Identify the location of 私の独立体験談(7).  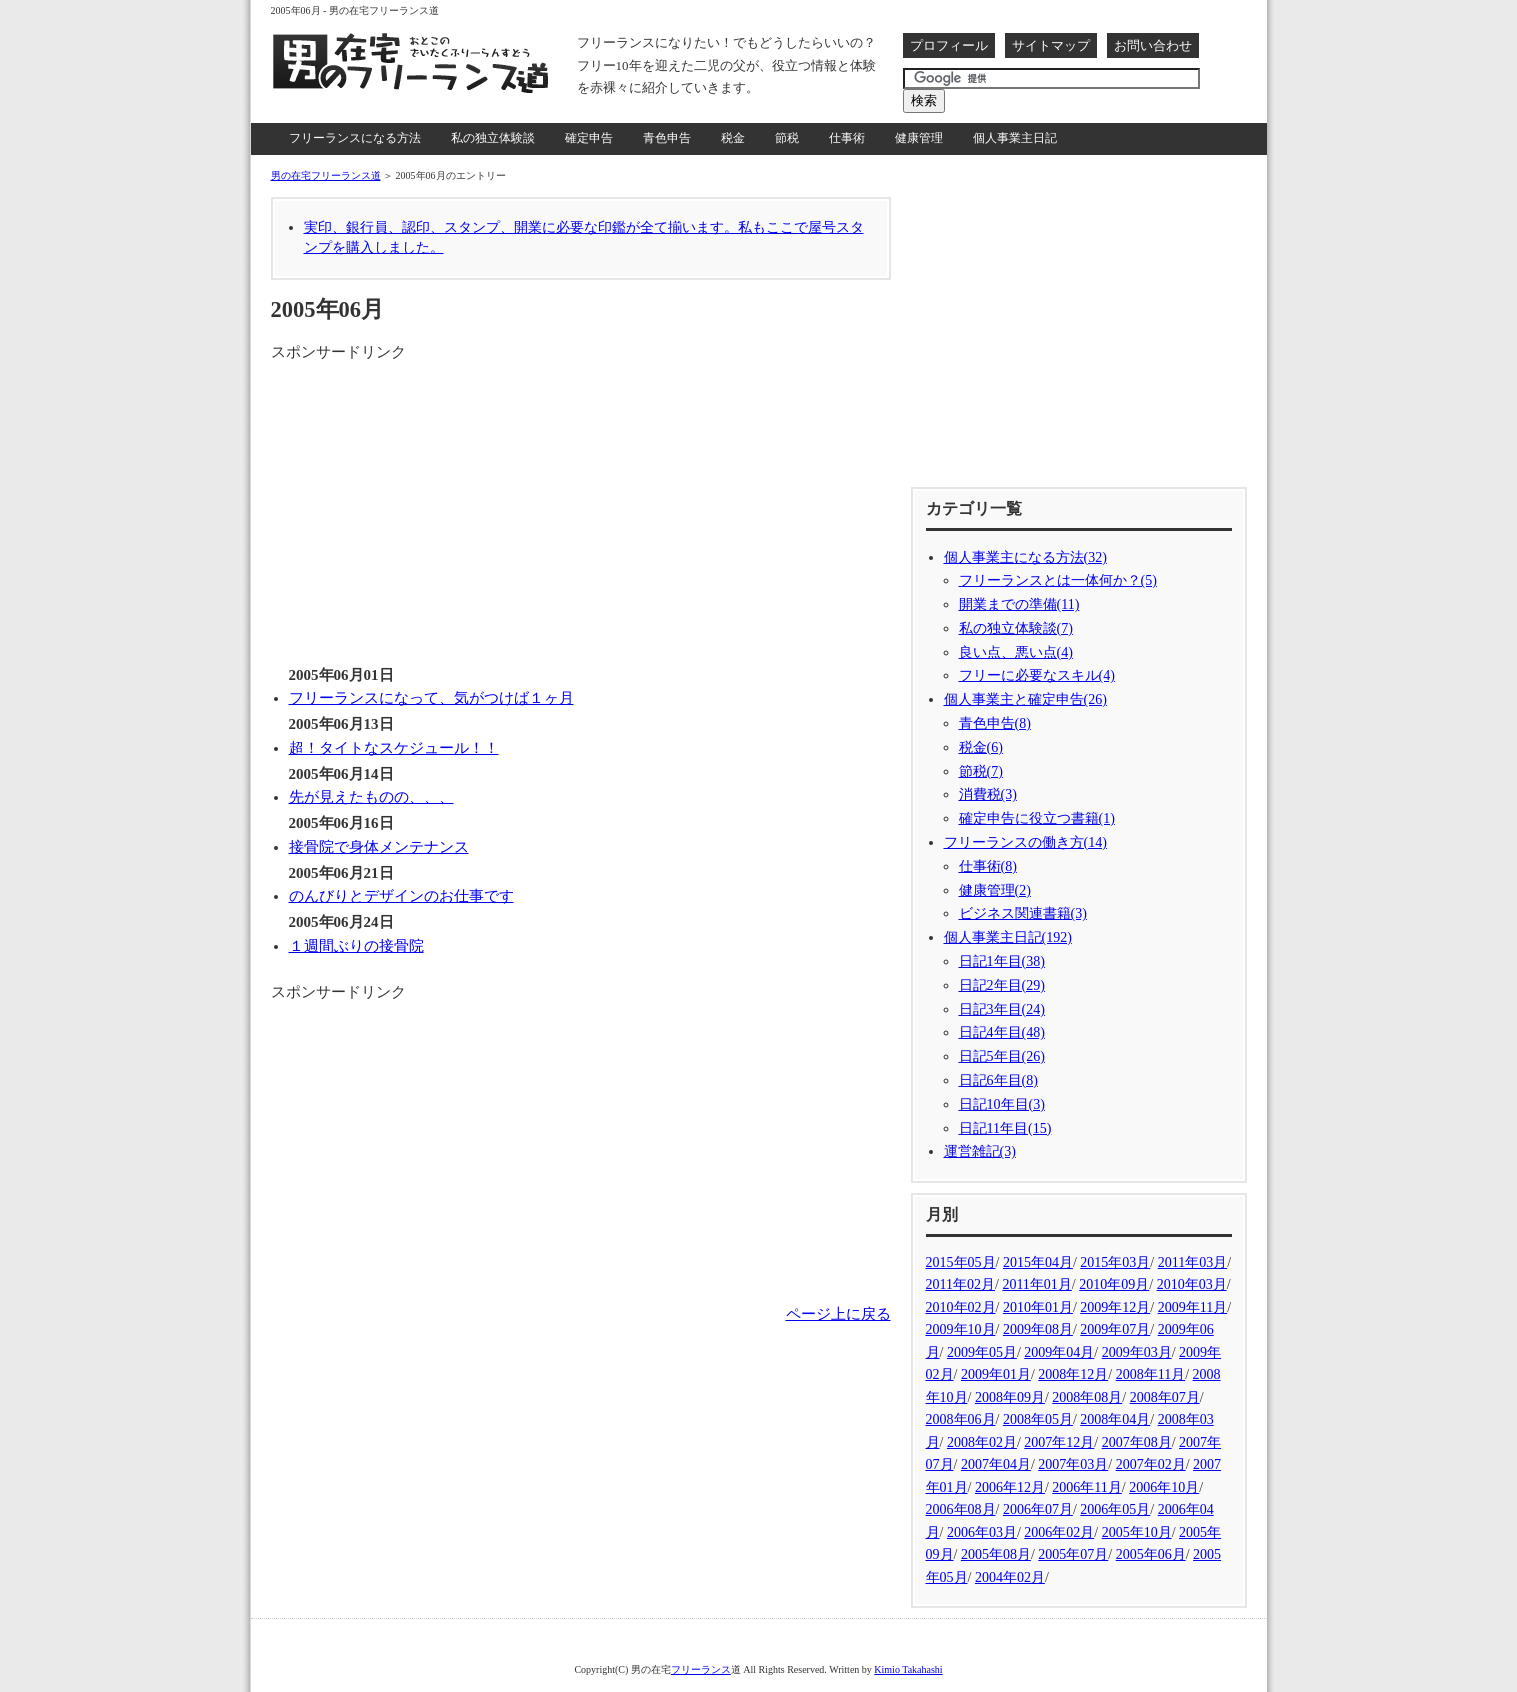
(1016, 628).